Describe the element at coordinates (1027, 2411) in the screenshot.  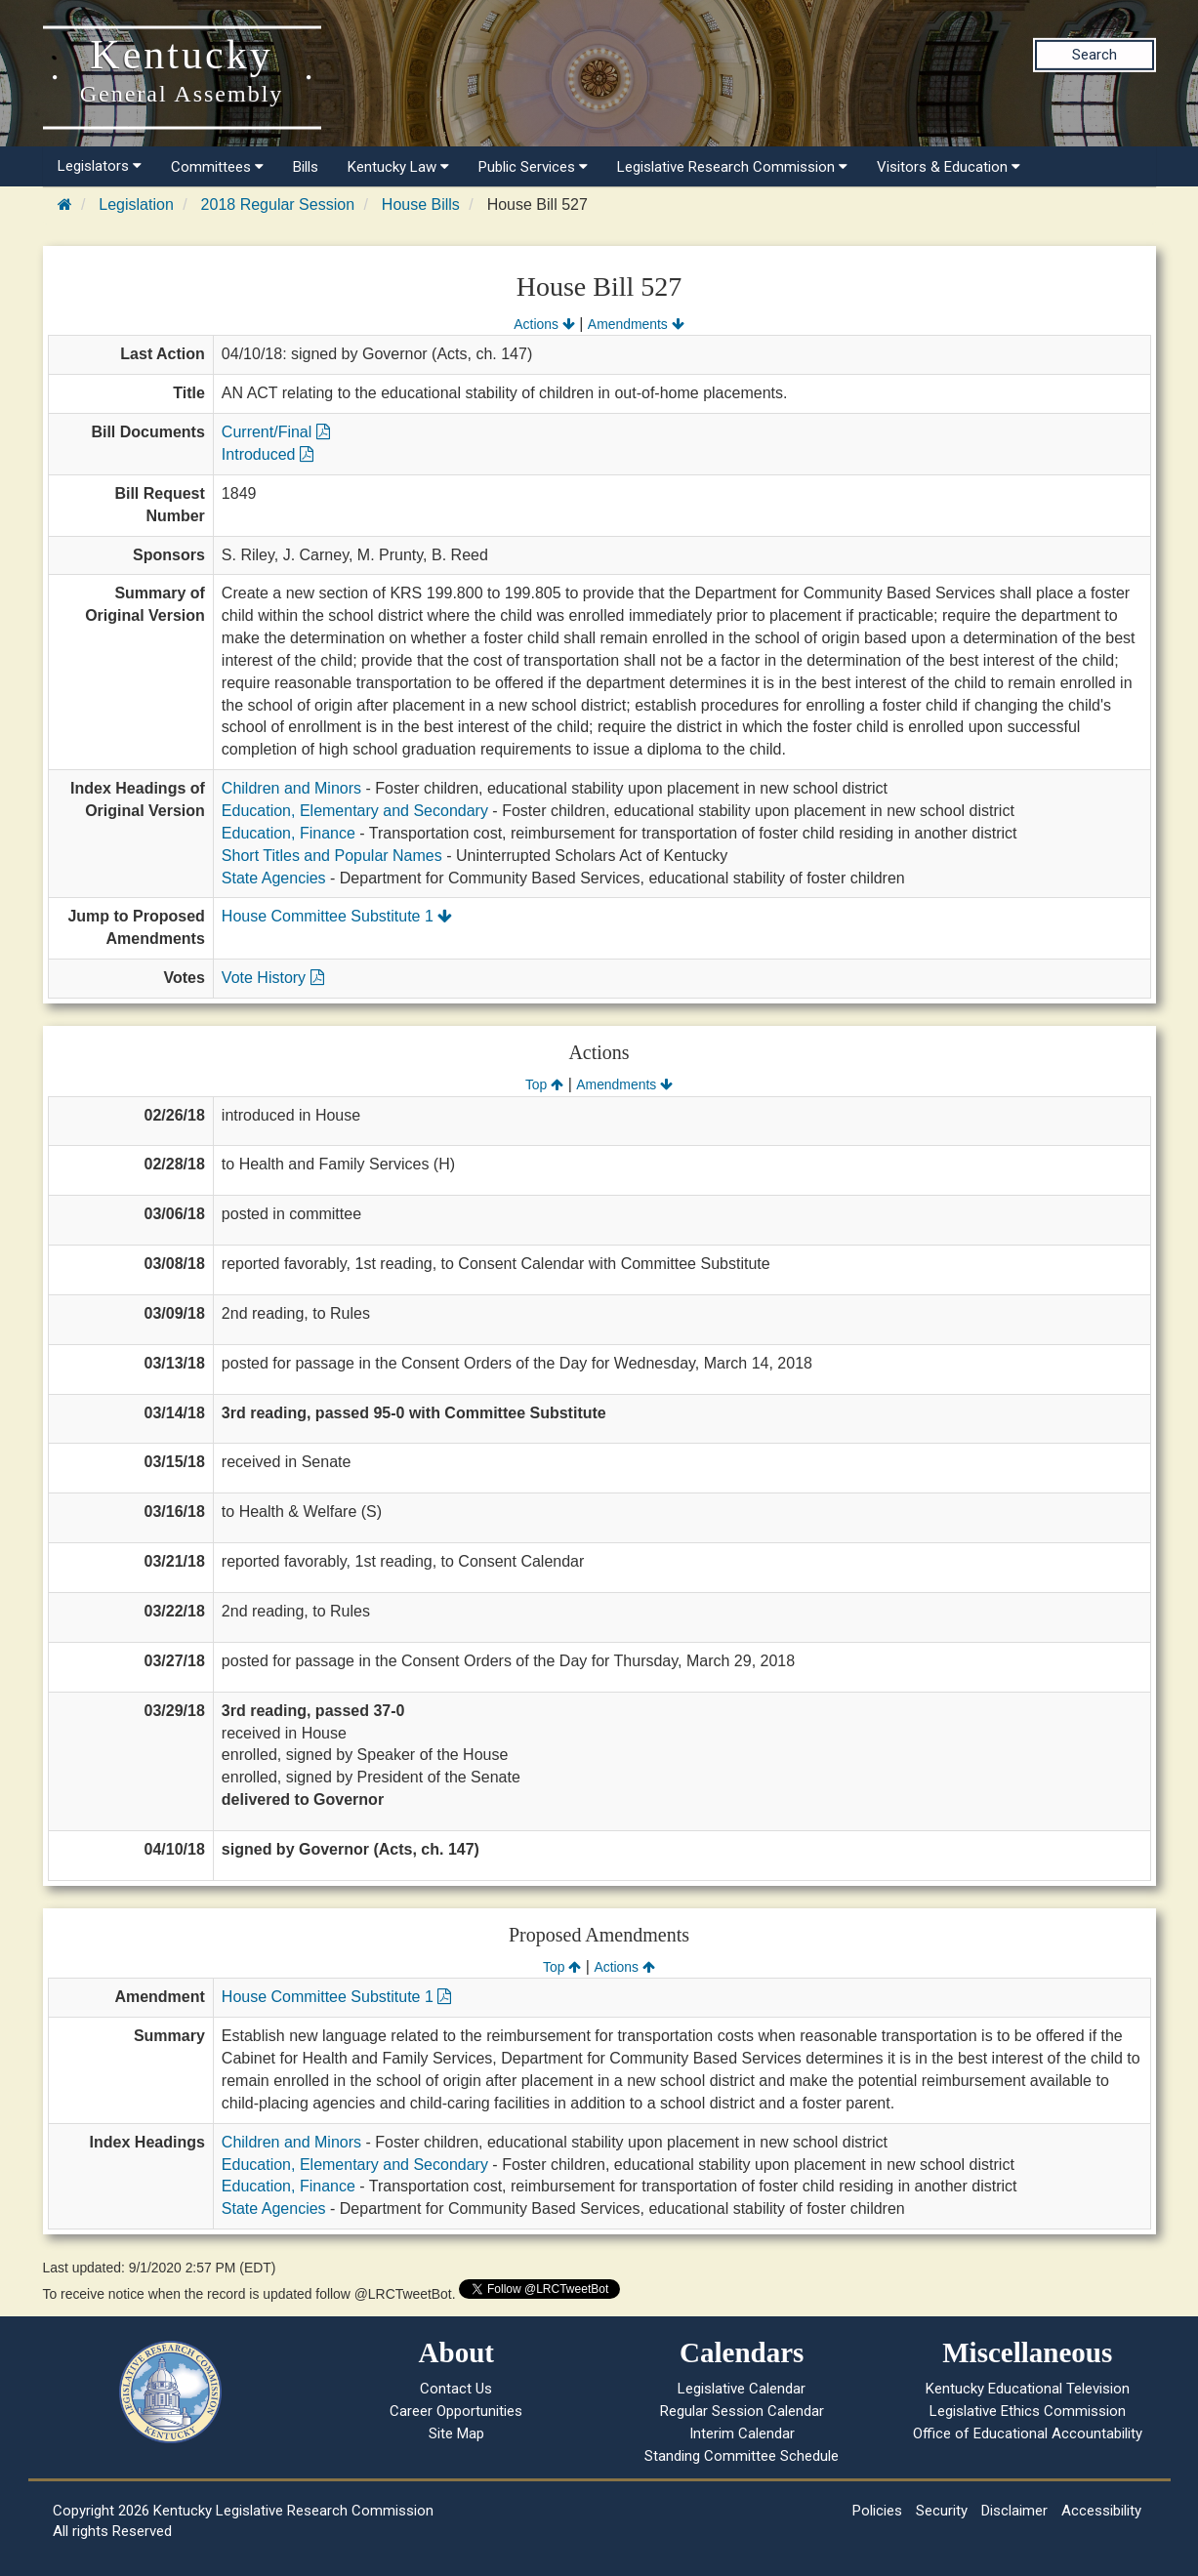
I see `Legislative Ethics Commission` at that location.